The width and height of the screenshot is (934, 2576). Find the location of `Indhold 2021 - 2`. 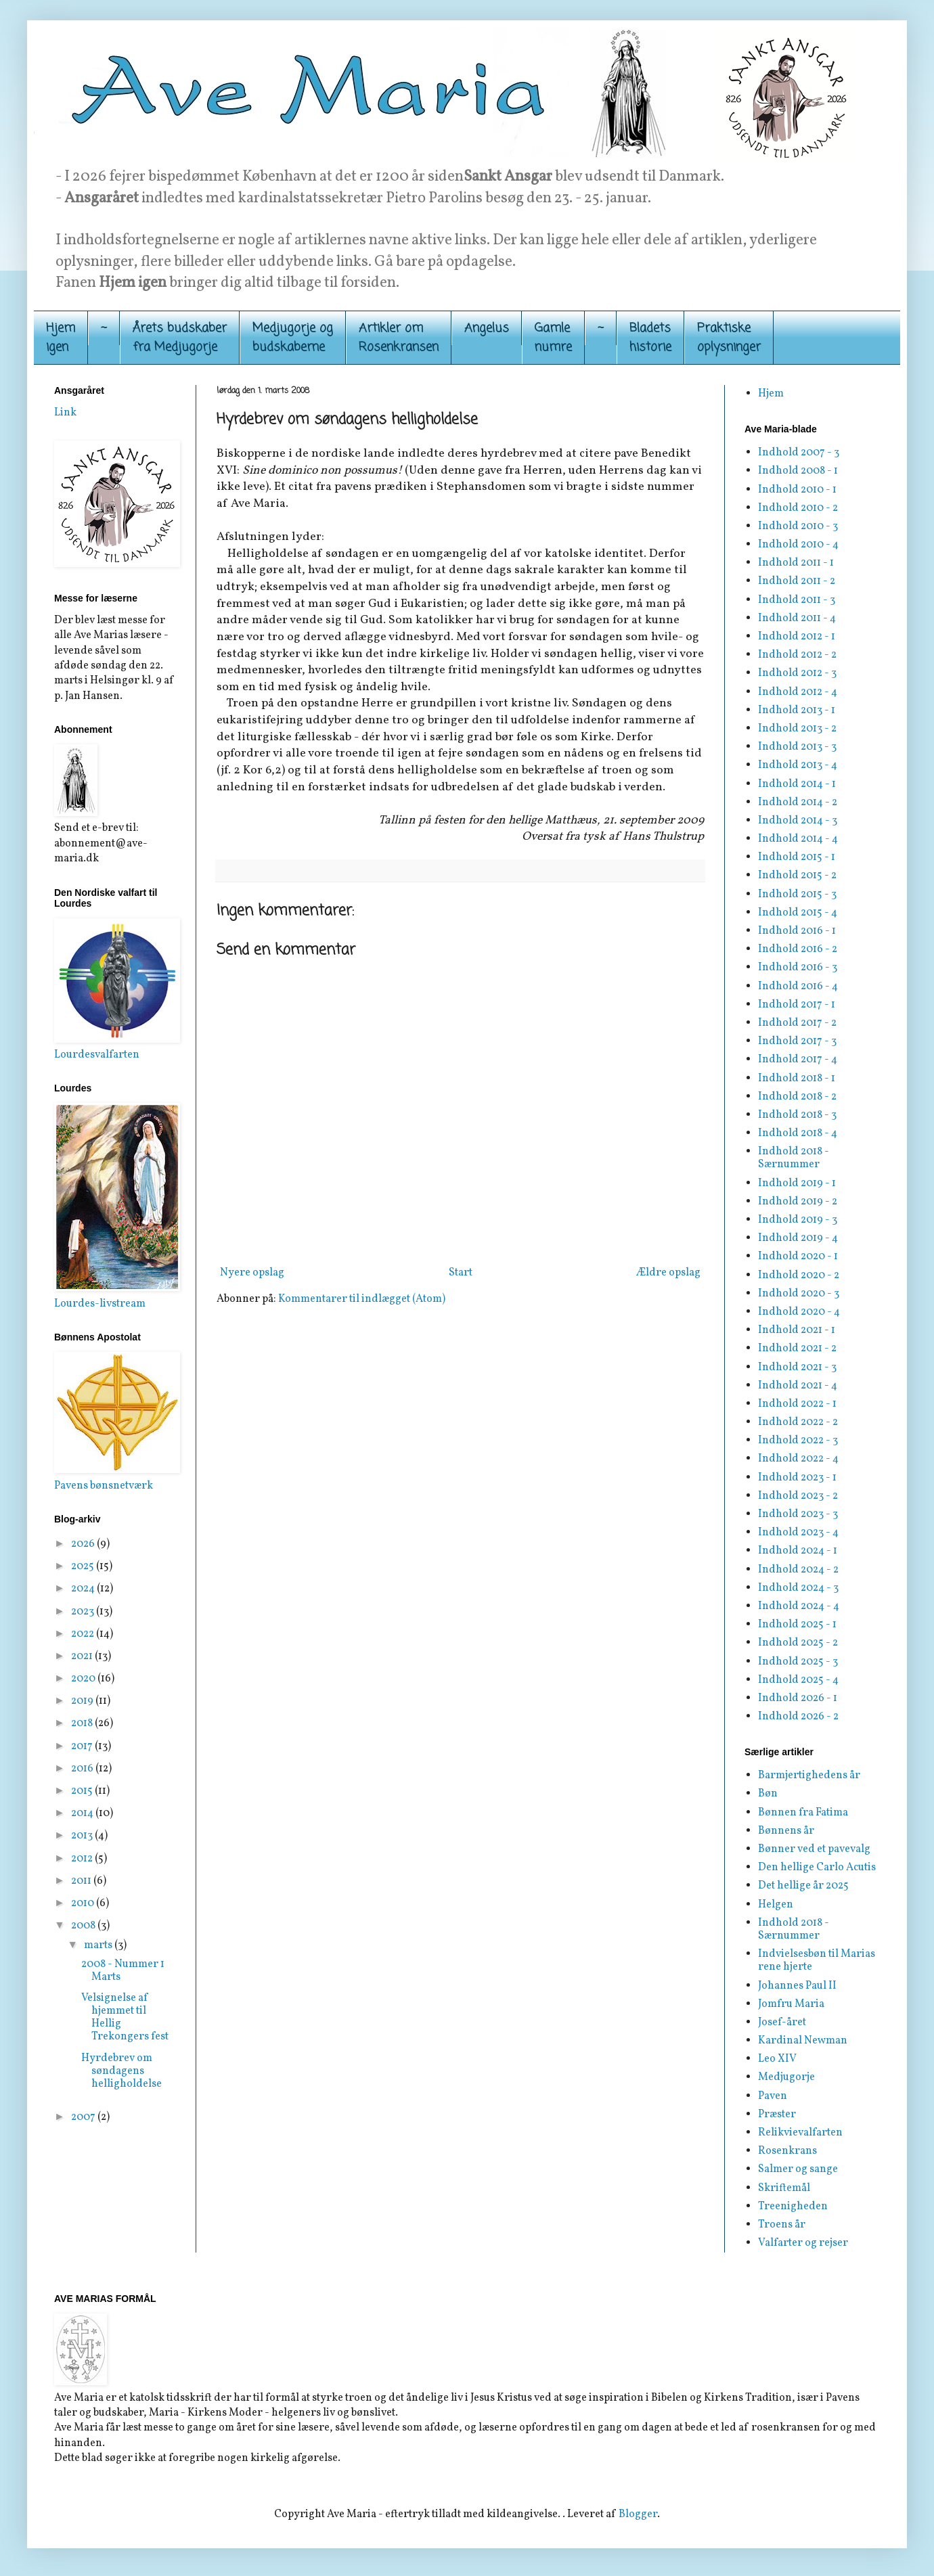

Indhold 2021 - 2 is located at coordinates (797, 1348).